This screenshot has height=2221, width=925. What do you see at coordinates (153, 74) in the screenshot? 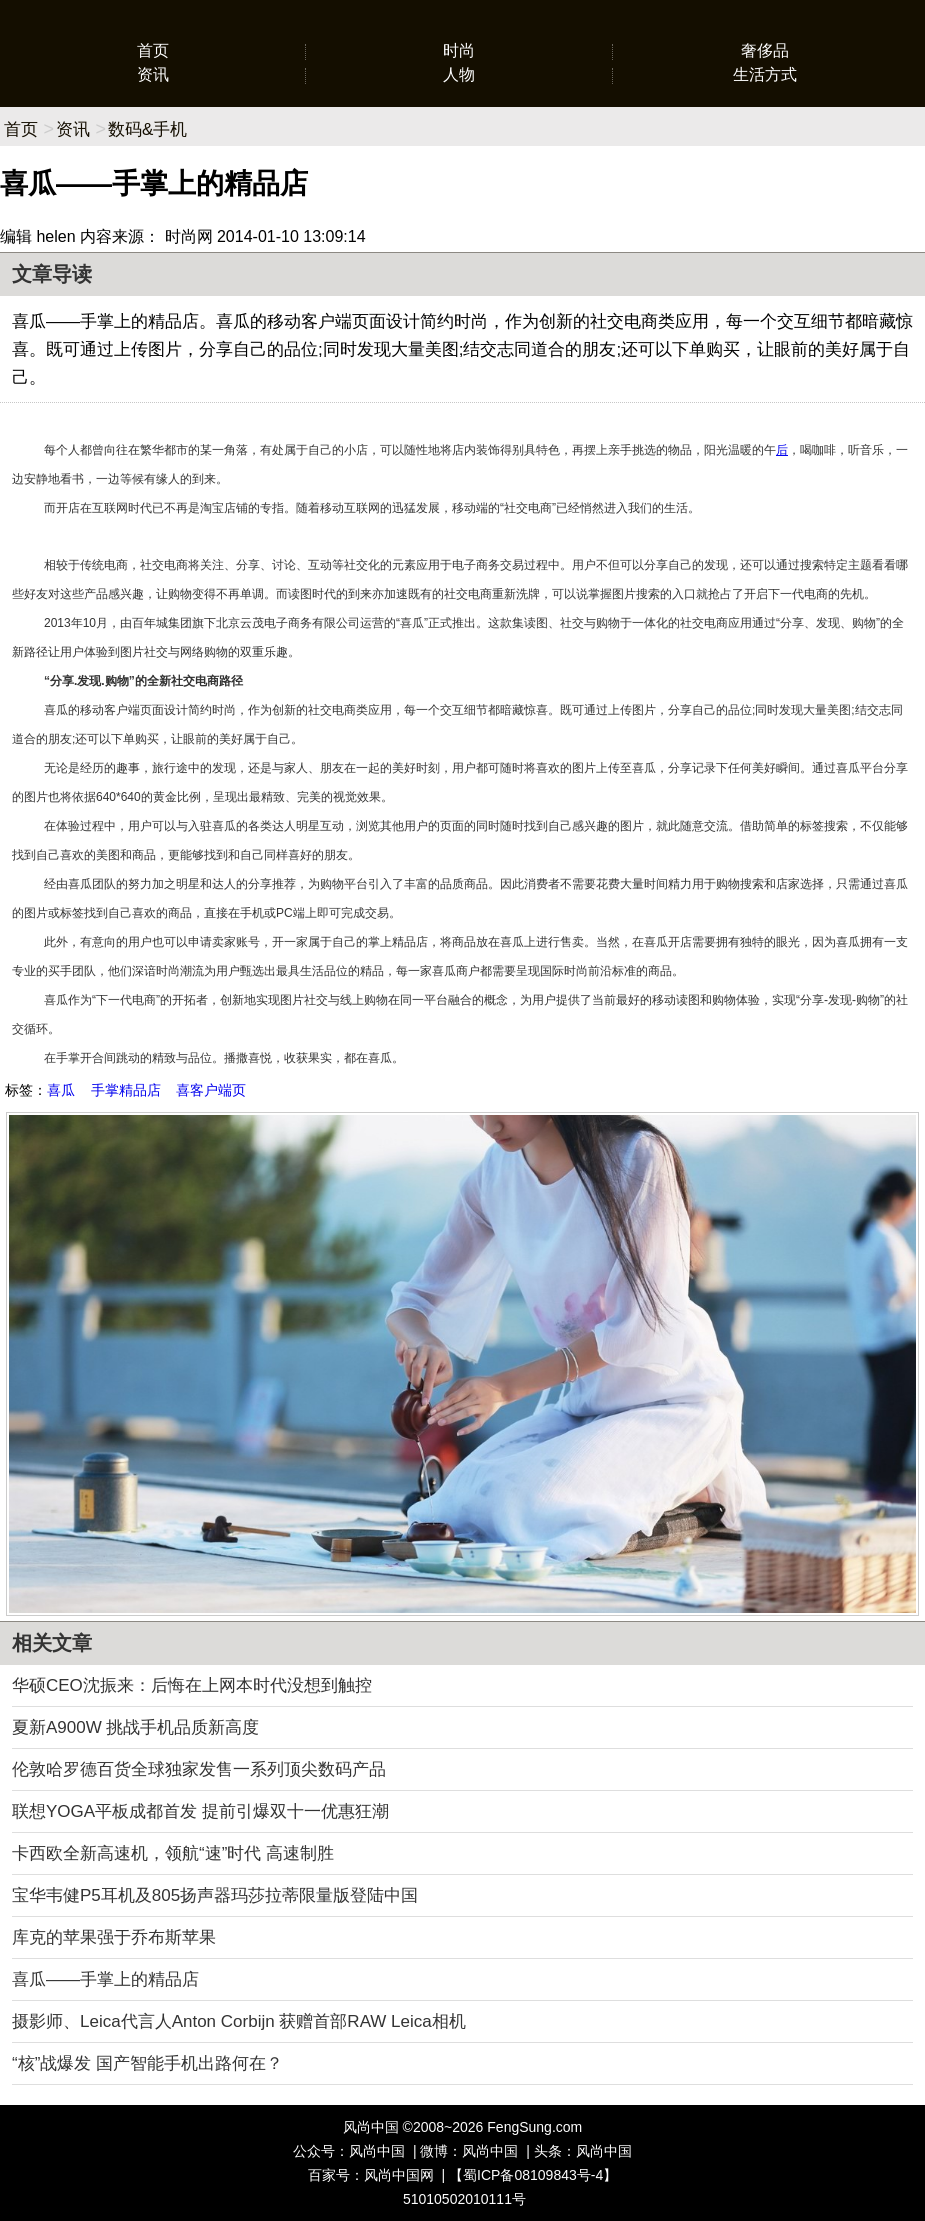
I see `资讯` at bounding box center [153, 74].